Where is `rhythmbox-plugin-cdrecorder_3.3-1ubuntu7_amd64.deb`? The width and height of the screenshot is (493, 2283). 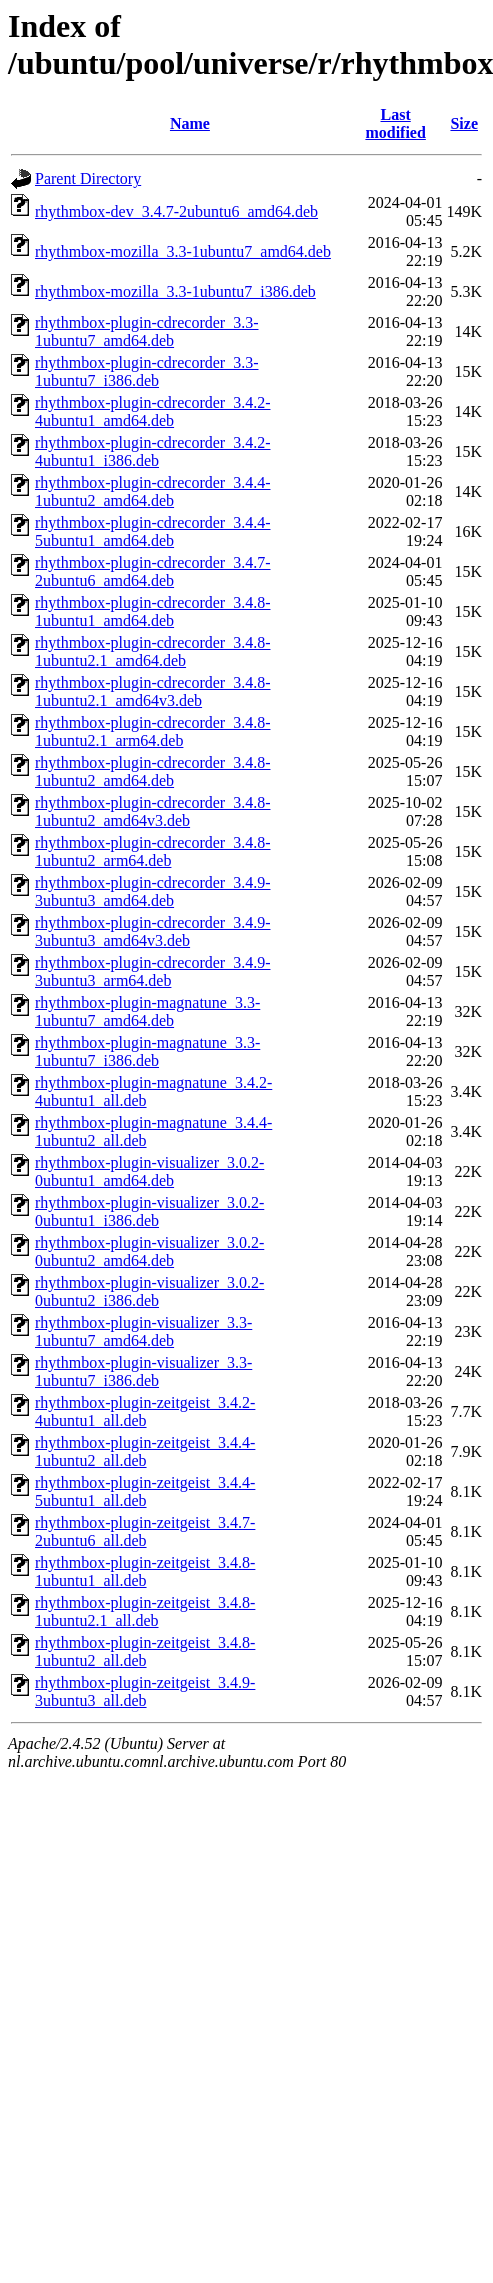
rhythmbox-plugin-cdrecorder_3.3-1ubuntu7_amd64.deb is located at coordinates (146, 331).